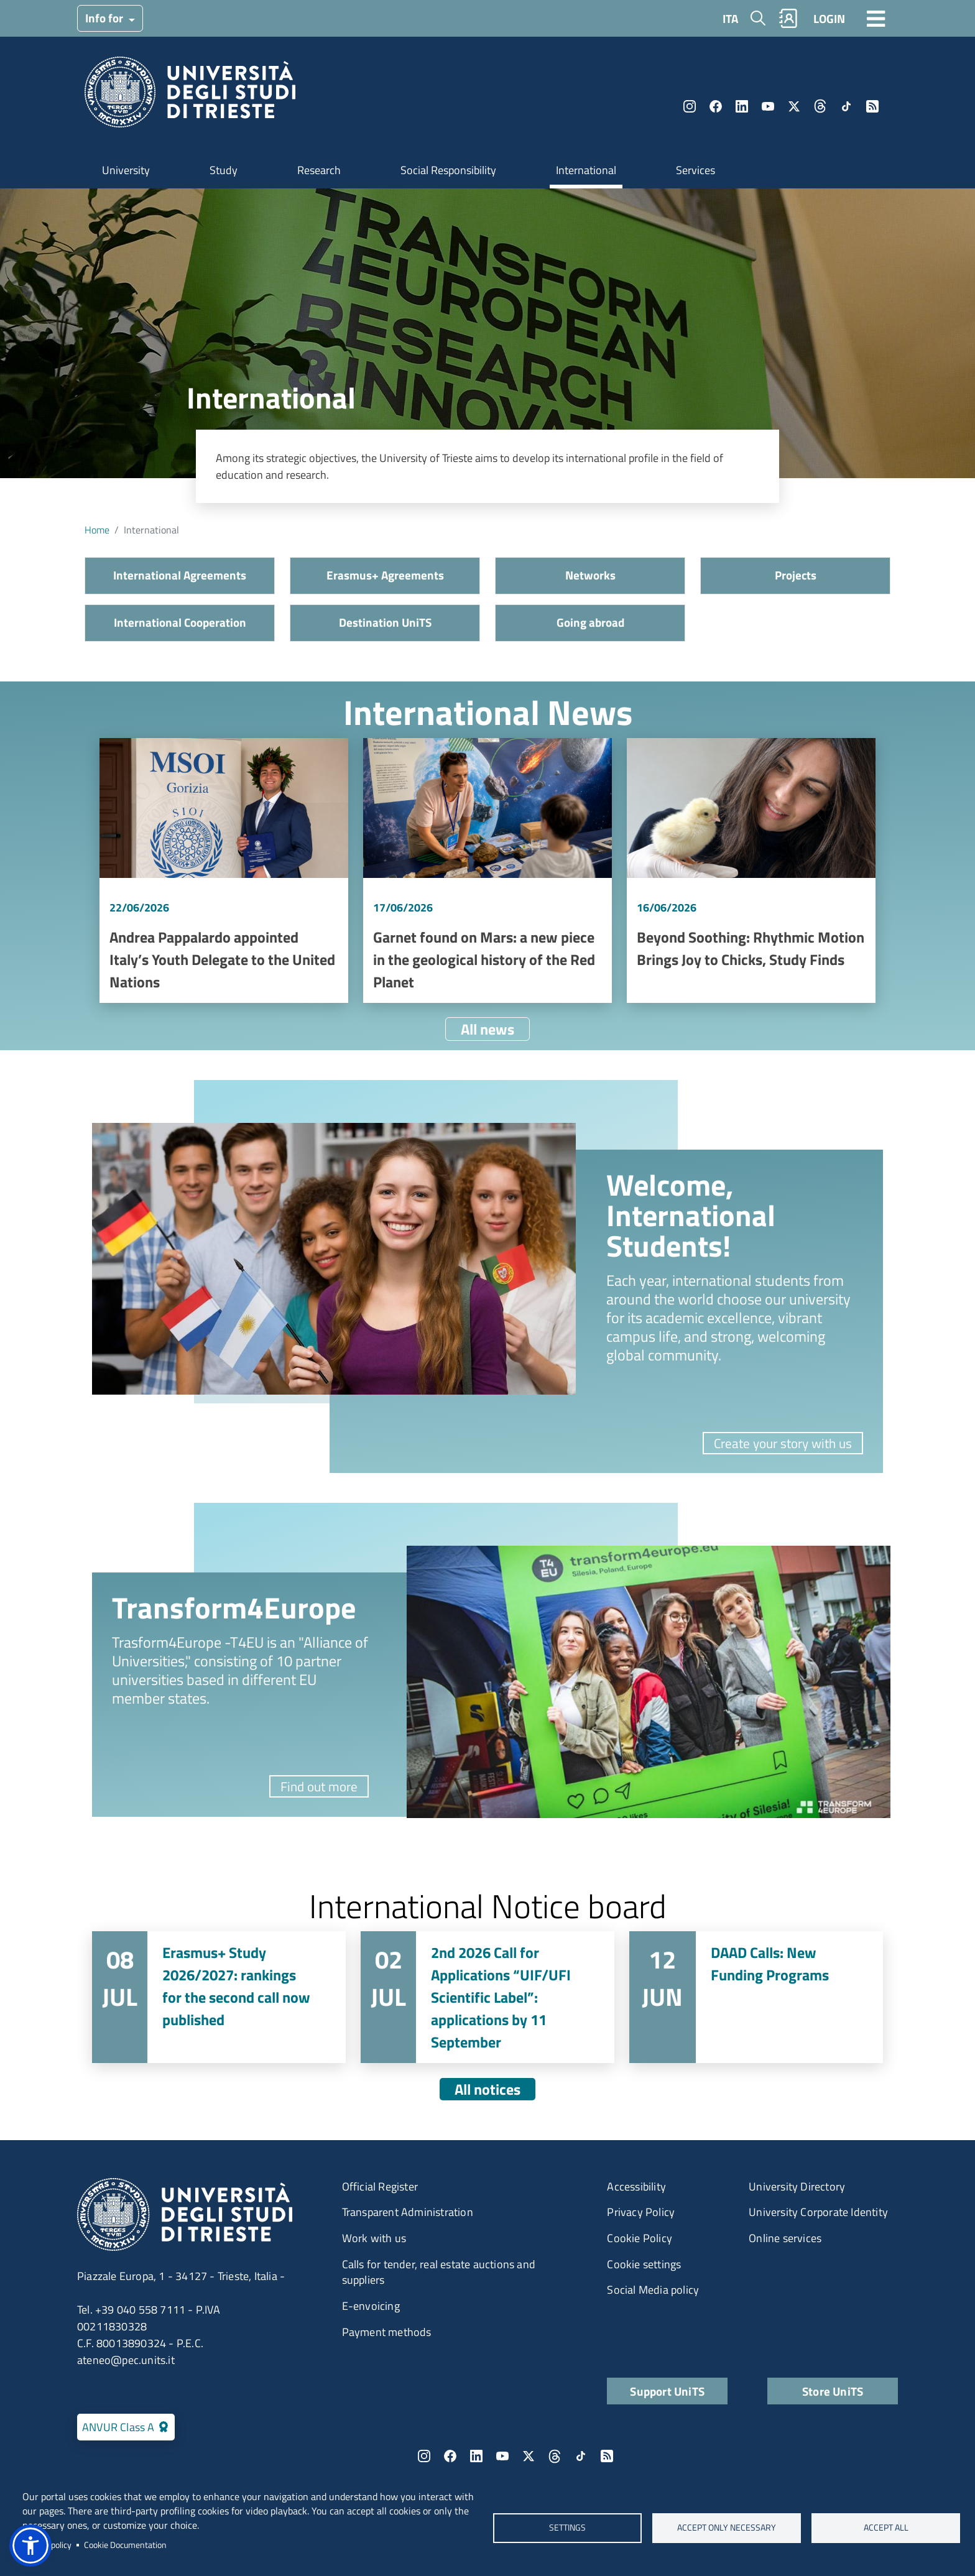 The height and width of the screenshot is (2576, 975). I want to click on TikTok, so click(846, 106).